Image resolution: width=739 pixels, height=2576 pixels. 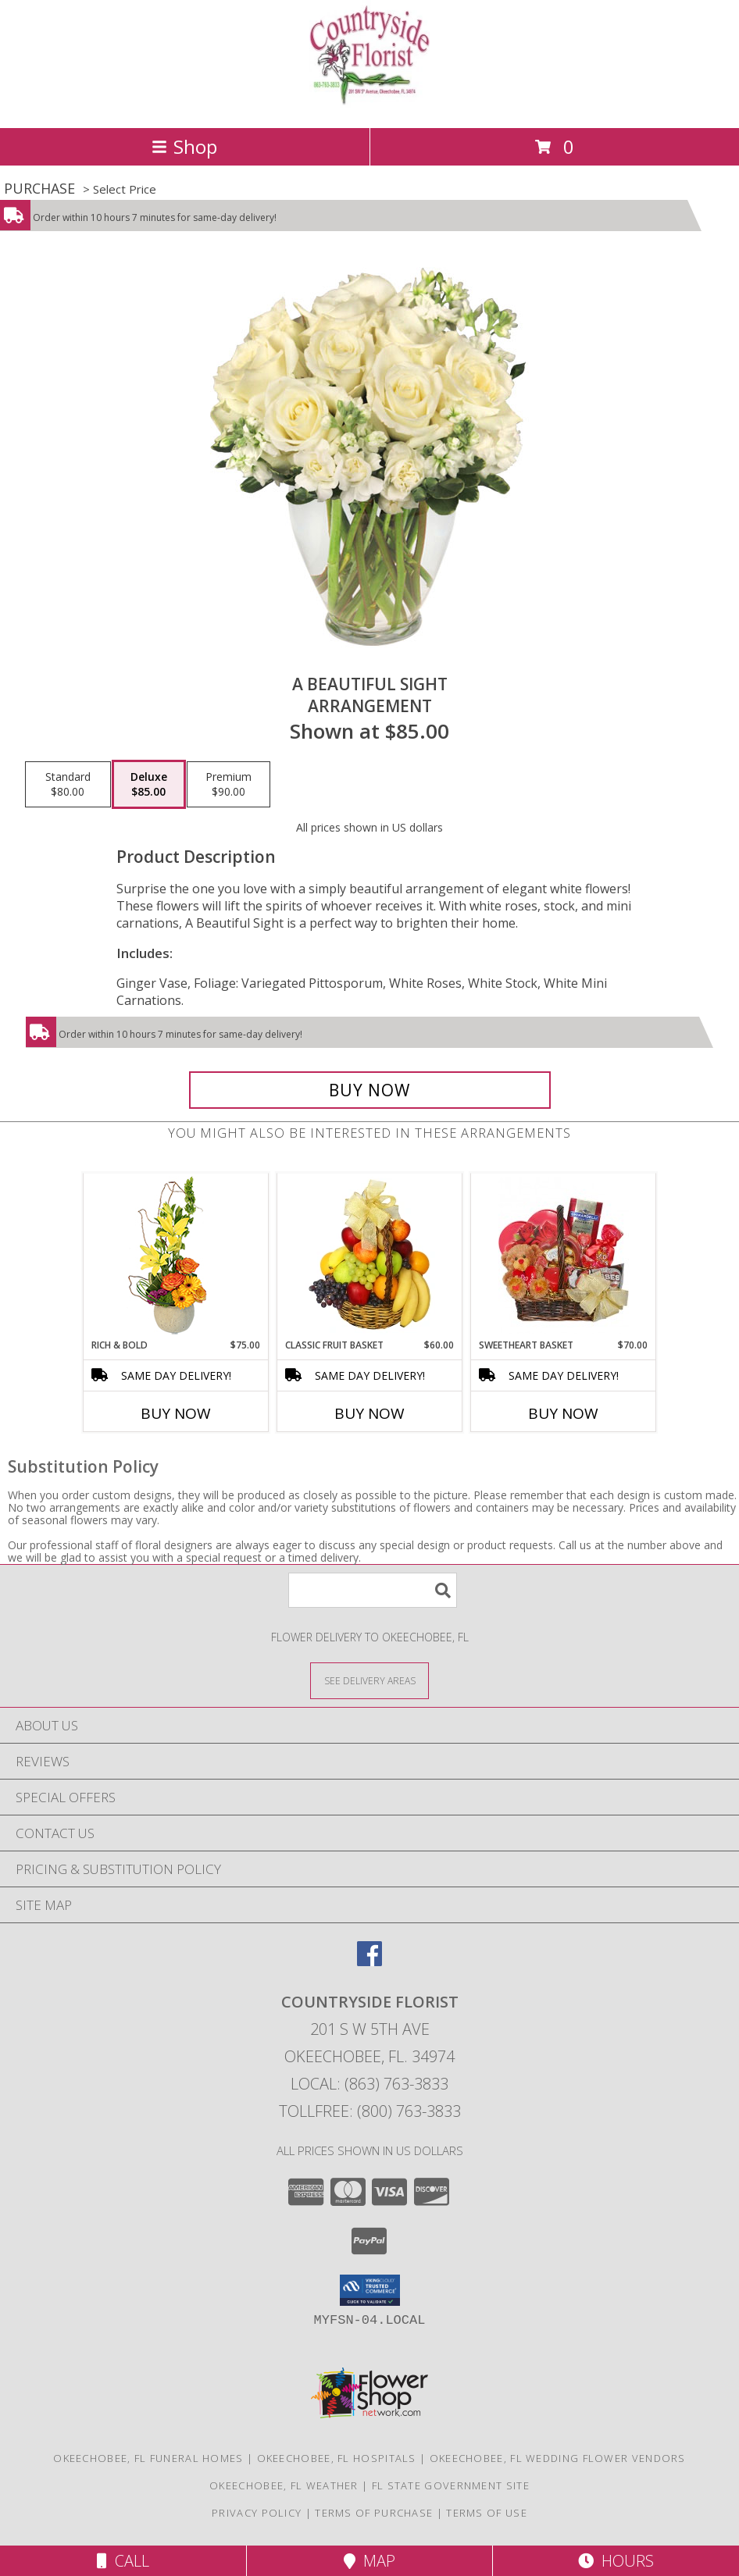 I want to click on [Buy A Beautiful Sight for $85.00], so click(x=370, y=1090).